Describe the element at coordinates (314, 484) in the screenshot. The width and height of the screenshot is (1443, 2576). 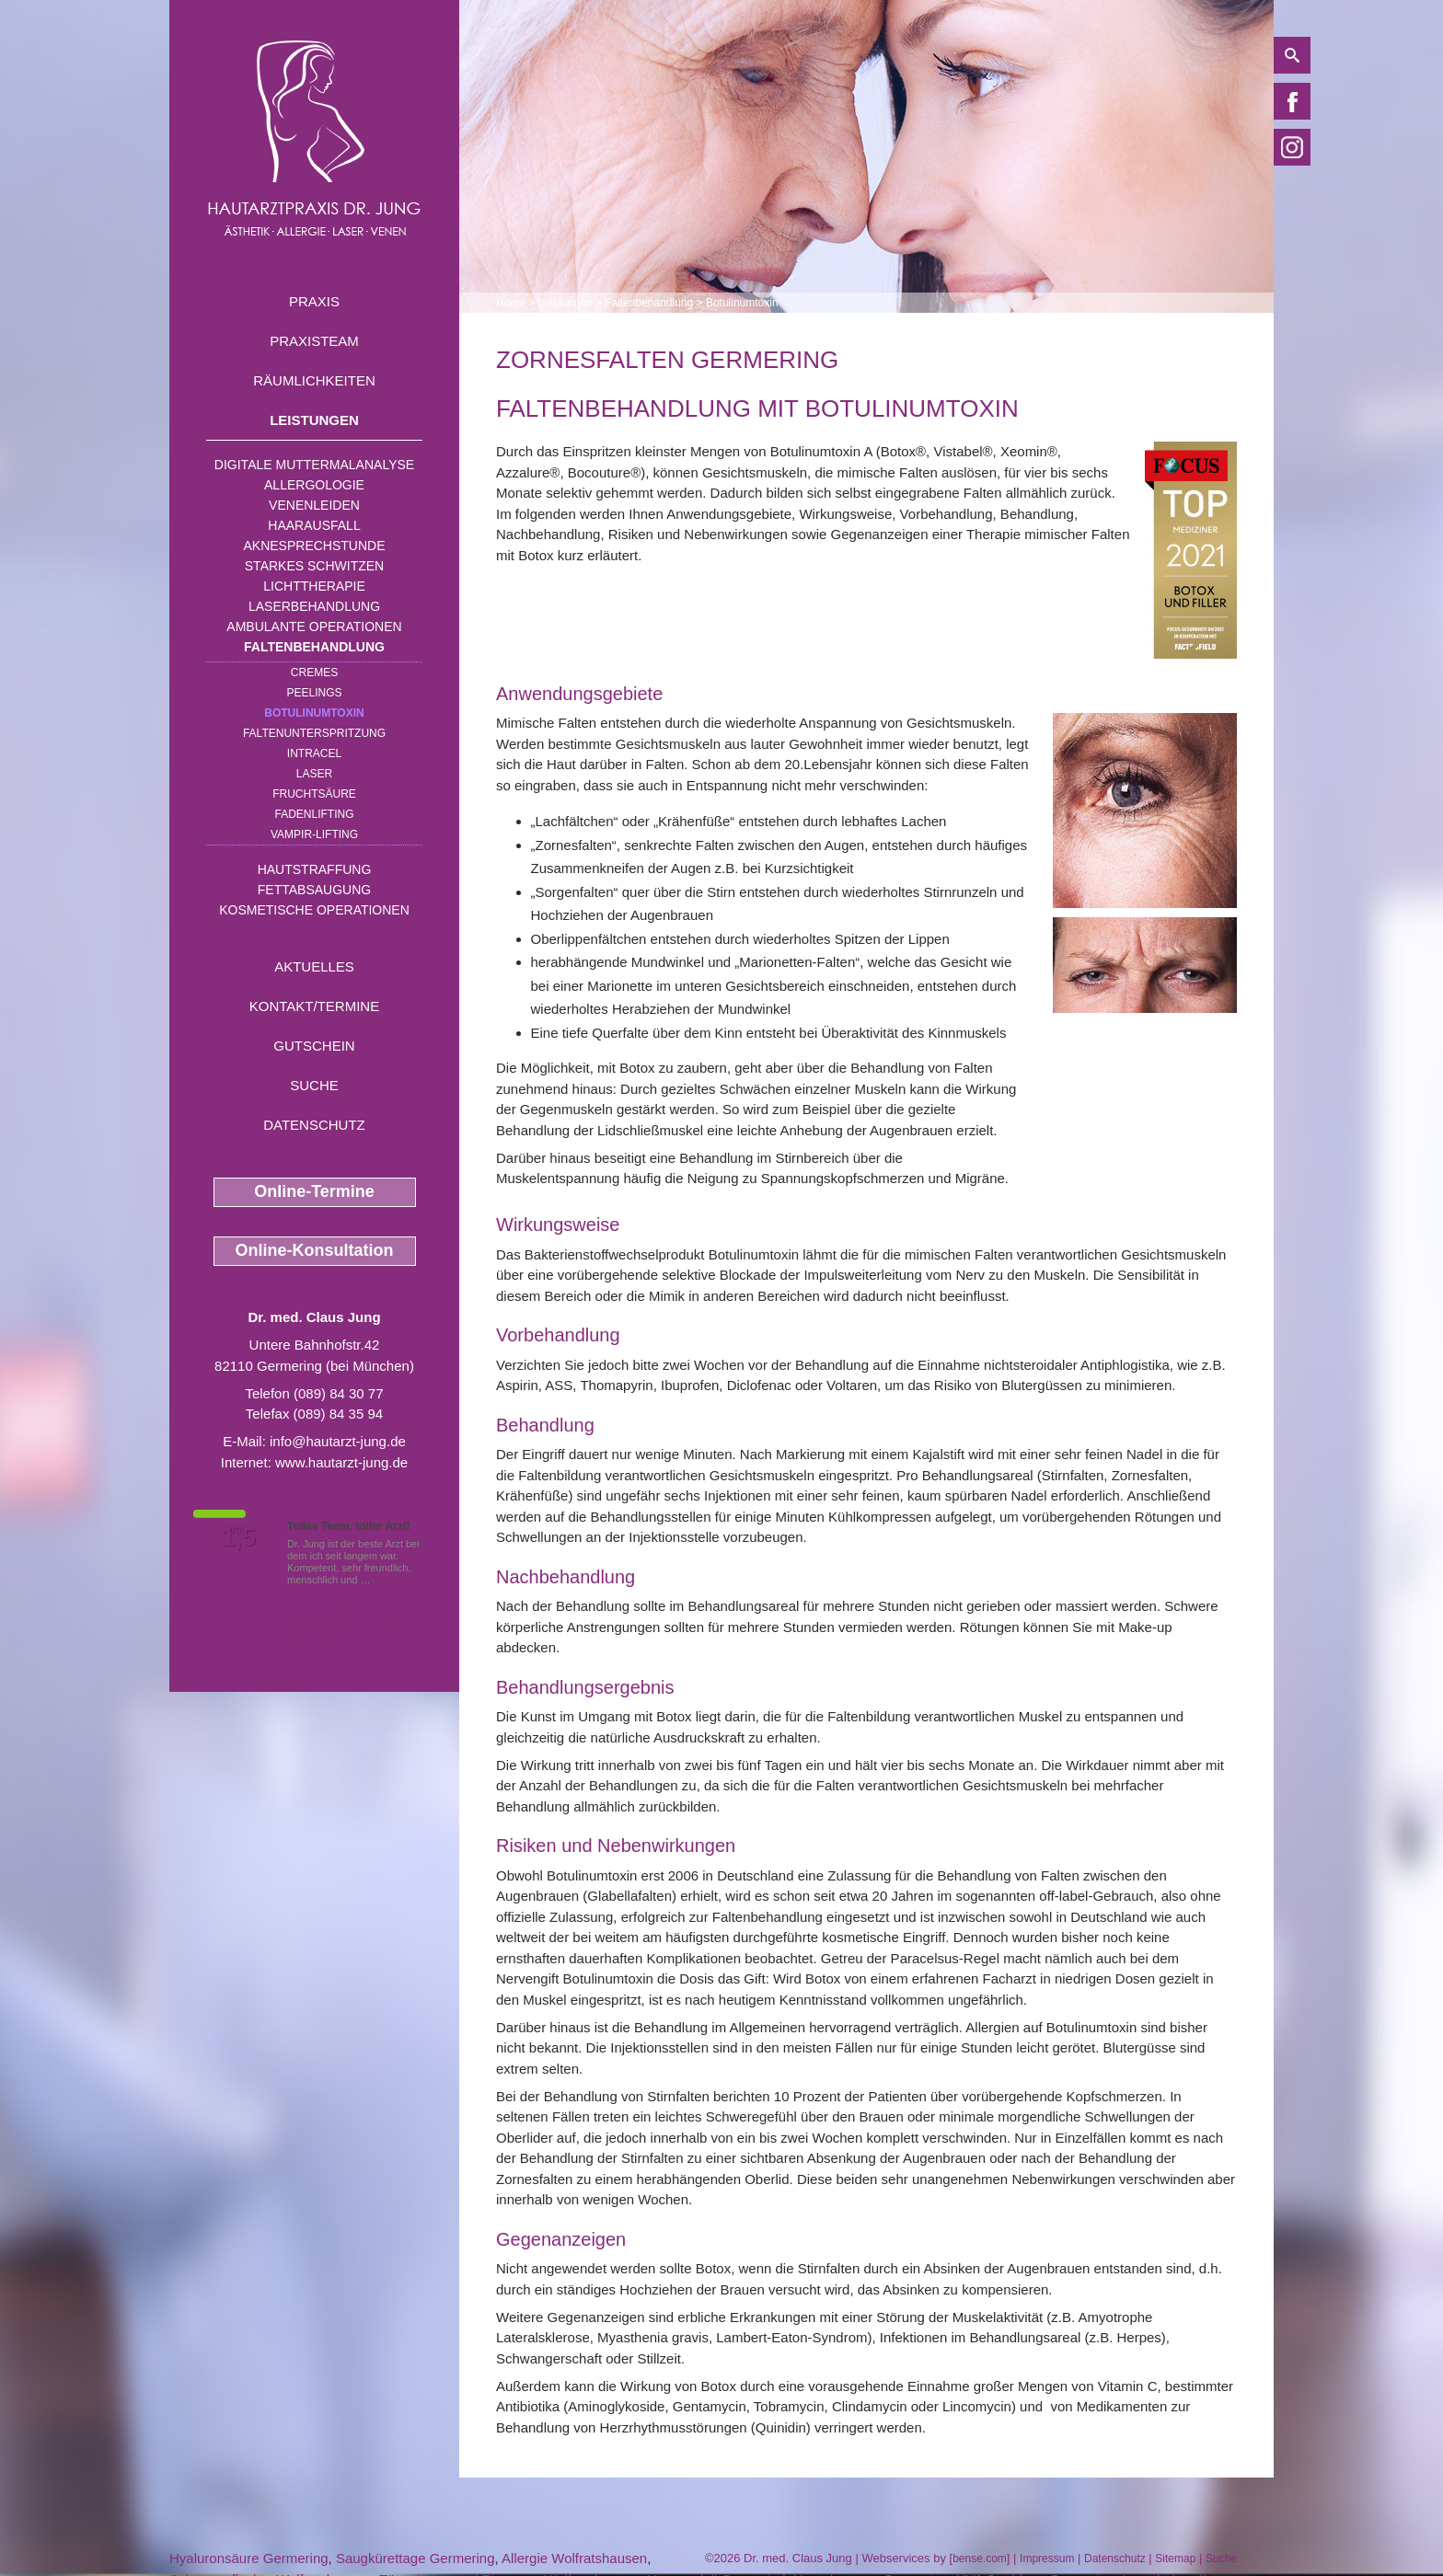
I see `Allergologie` at that location.